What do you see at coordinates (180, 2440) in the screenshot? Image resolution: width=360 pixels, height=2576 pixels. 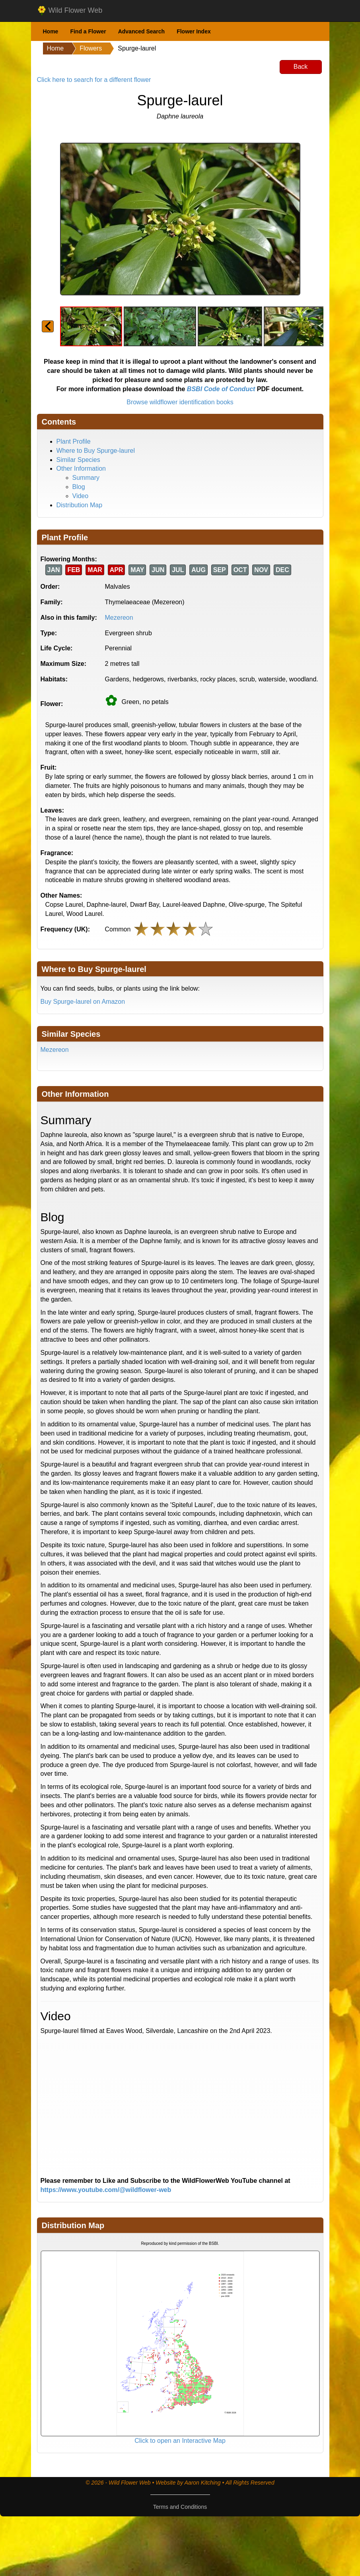 I see `Click to open an Interactive Map` at bounding box center [180, 2440].